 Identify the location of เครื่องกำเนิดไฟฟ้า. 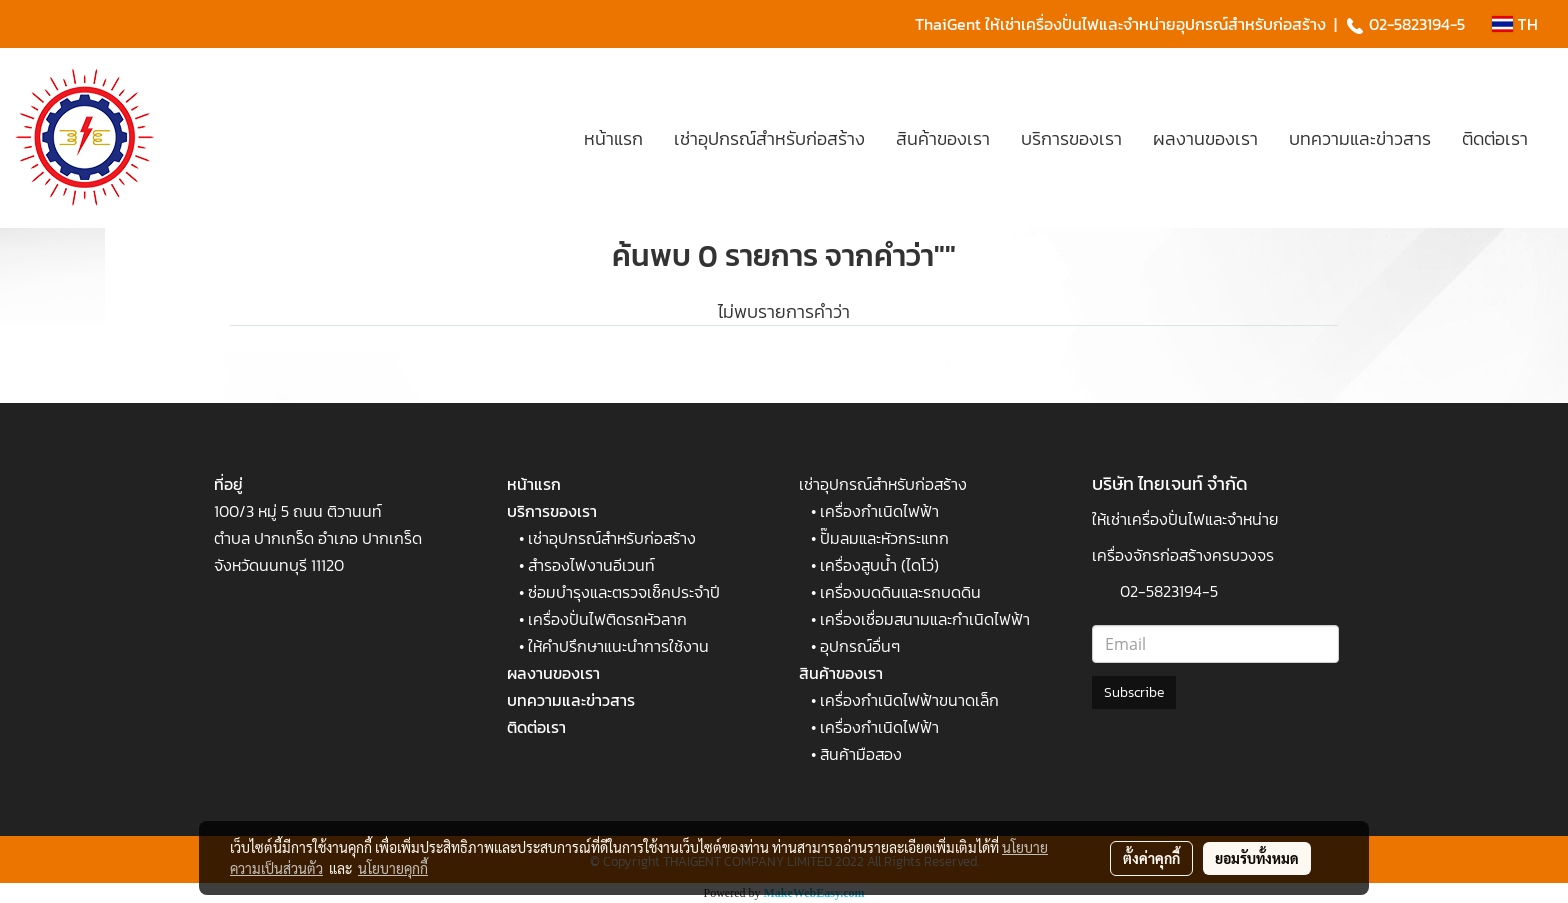
(879, 511).